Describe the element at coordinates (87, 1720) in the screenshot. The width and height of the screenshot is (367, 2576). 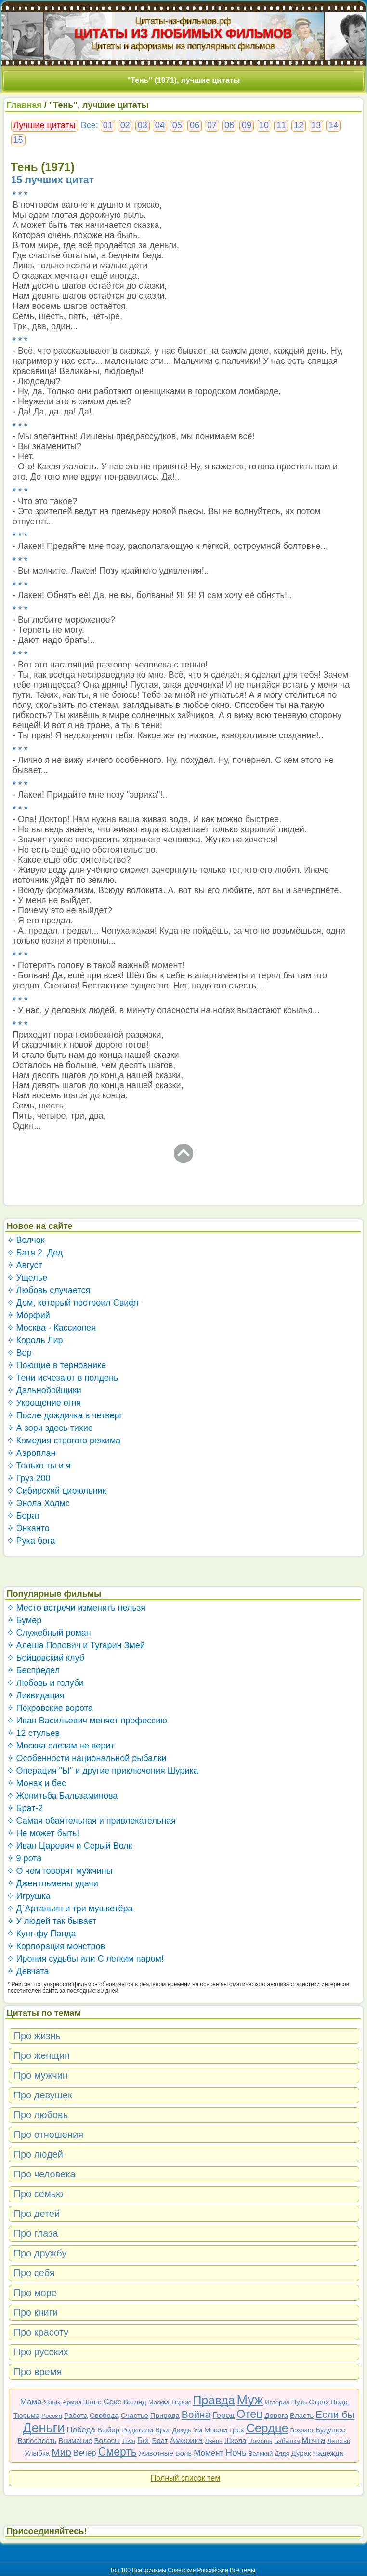
I see `✧ Иван Васильевич меняет профессию` at that location.